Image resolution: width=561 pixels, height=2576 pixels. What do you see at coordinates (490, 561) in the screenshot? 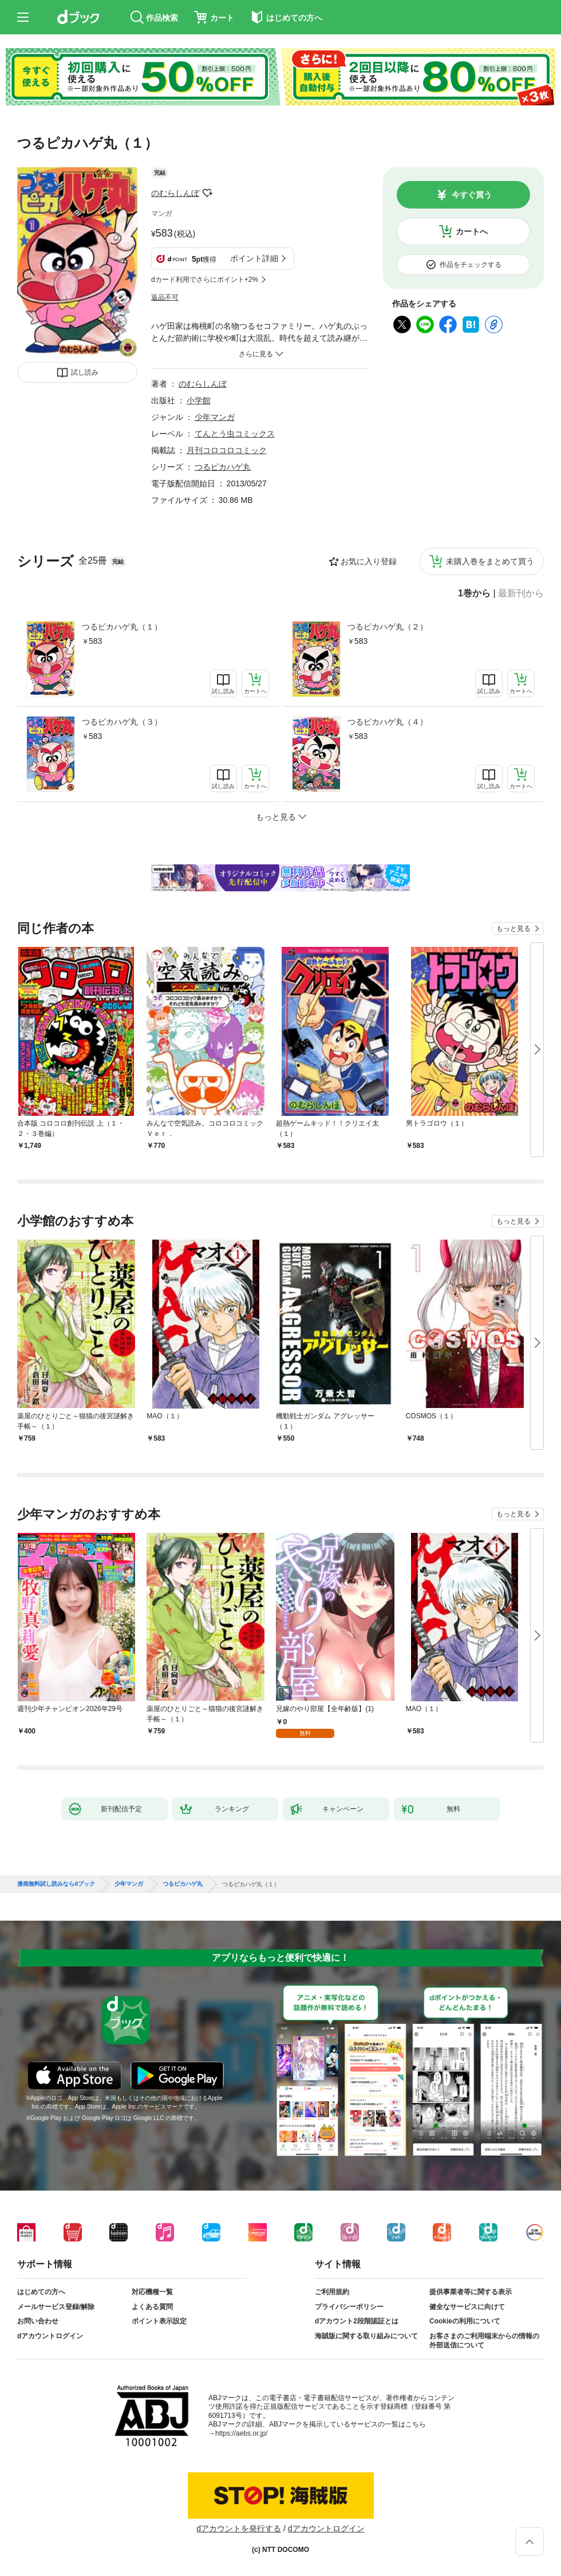
I see `未購入巻をまとめて買う` at bounding box center [490, 561].